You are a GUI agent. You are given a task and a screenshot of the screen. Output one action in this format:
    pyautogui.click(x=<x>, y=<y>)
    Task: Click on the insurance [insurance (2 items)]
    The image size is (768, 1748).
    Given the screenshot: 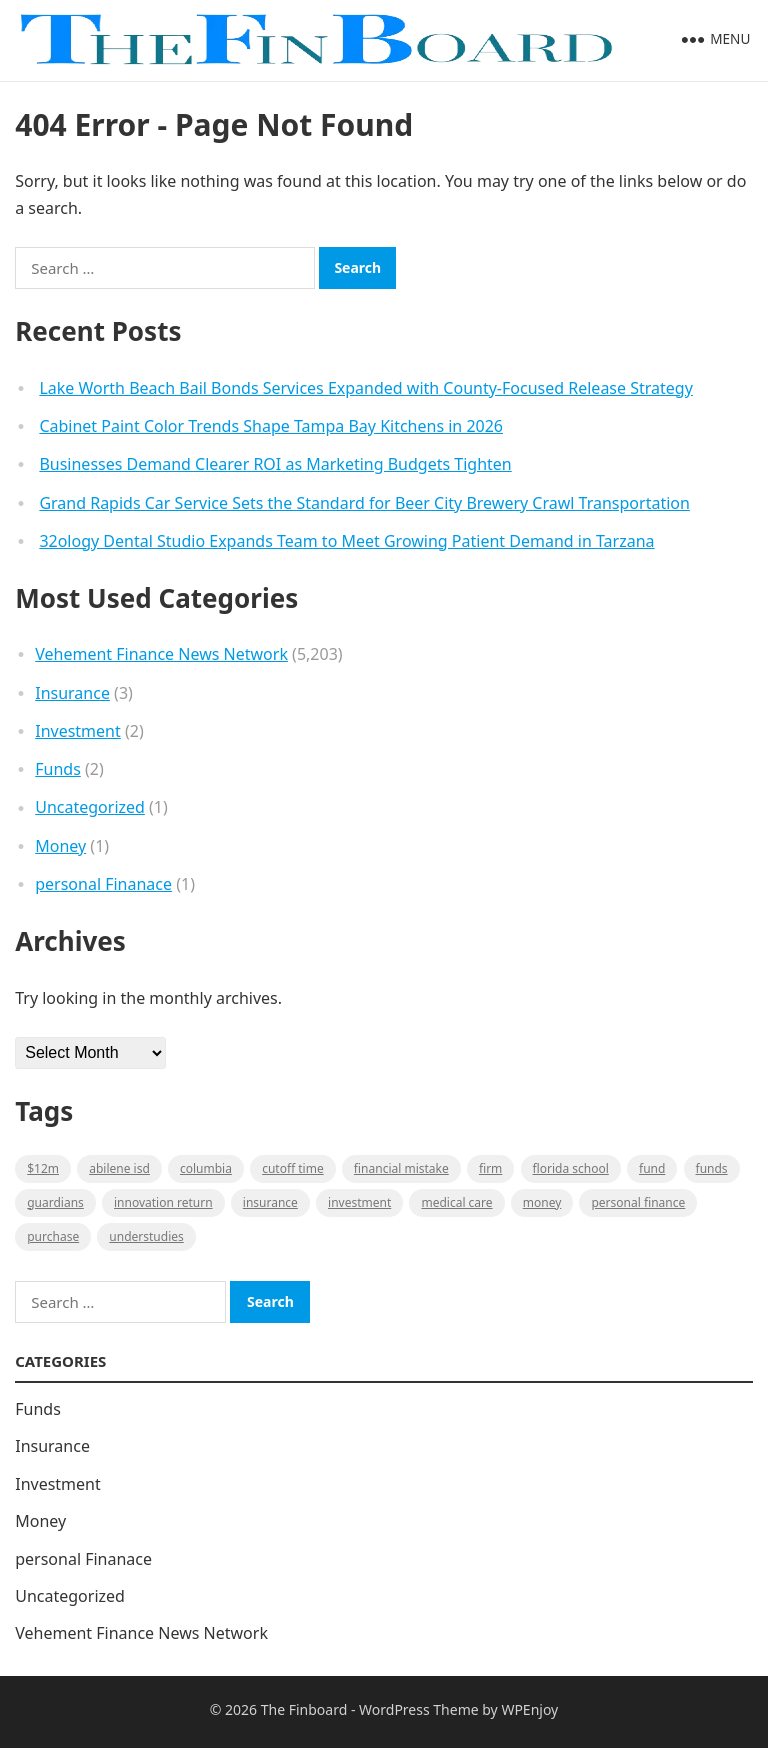 What is the action you would take?
    pyautogui.click(x=270, y=1202)
    